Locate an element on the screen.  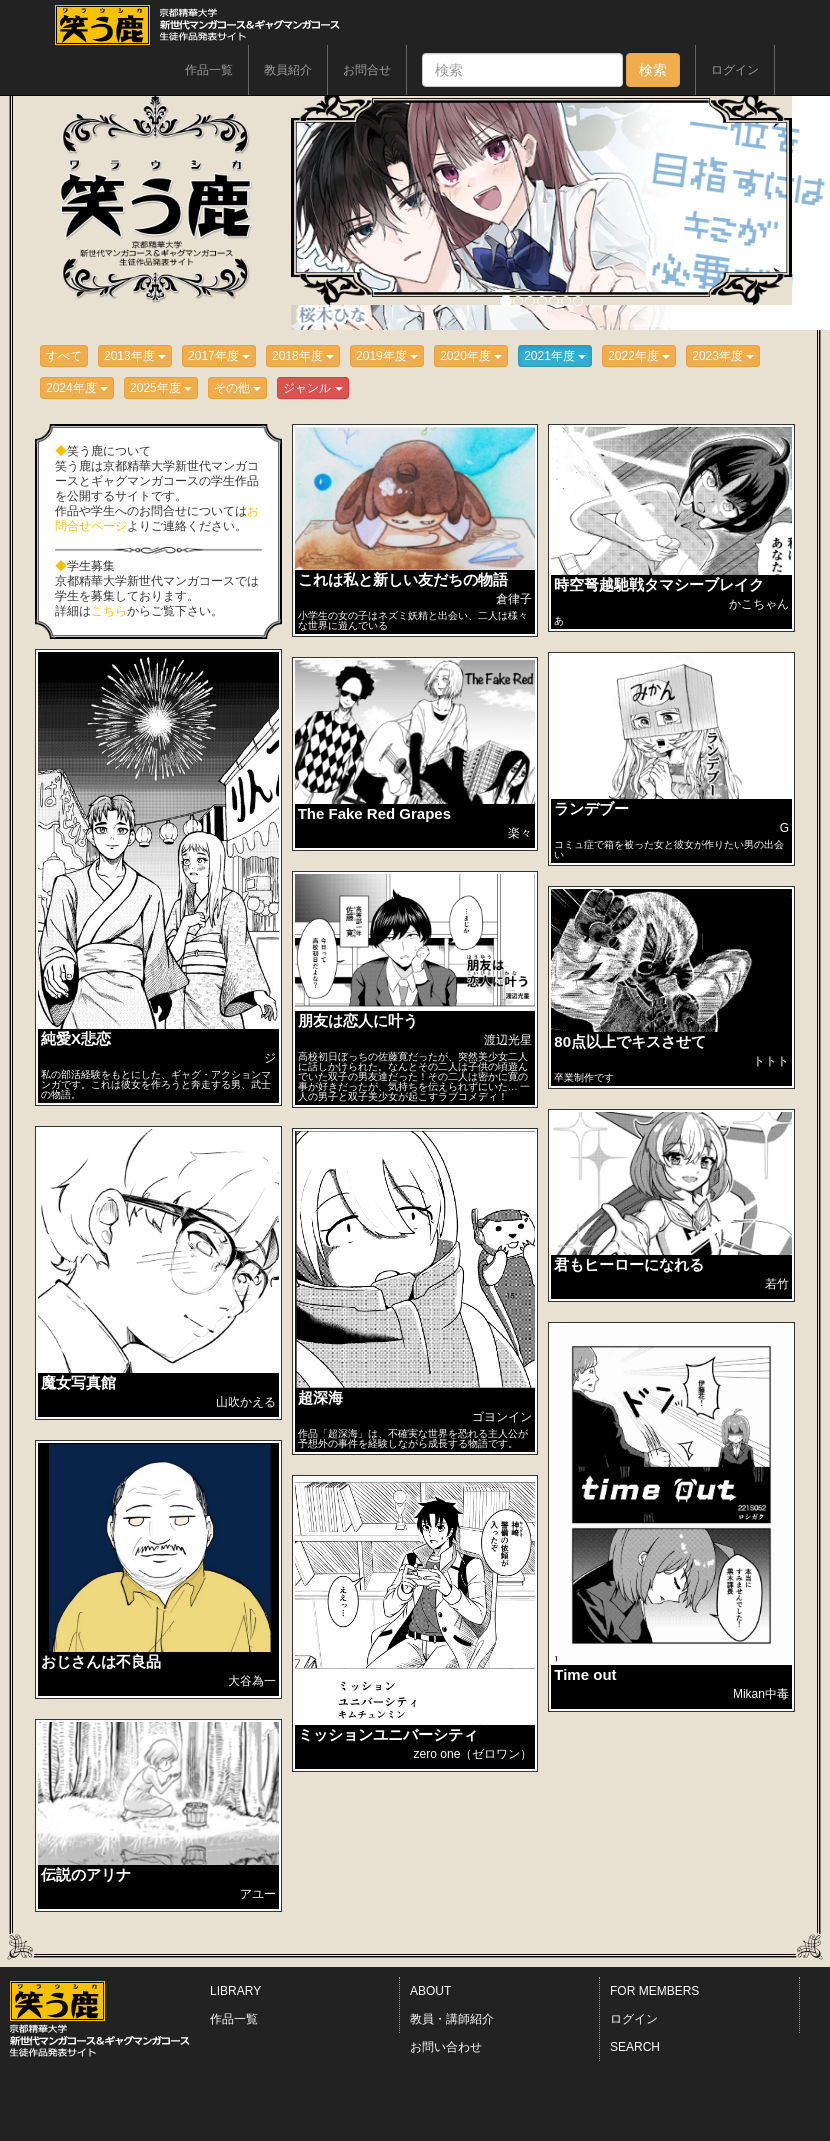
ログイン is located at coordinates (735, 70).